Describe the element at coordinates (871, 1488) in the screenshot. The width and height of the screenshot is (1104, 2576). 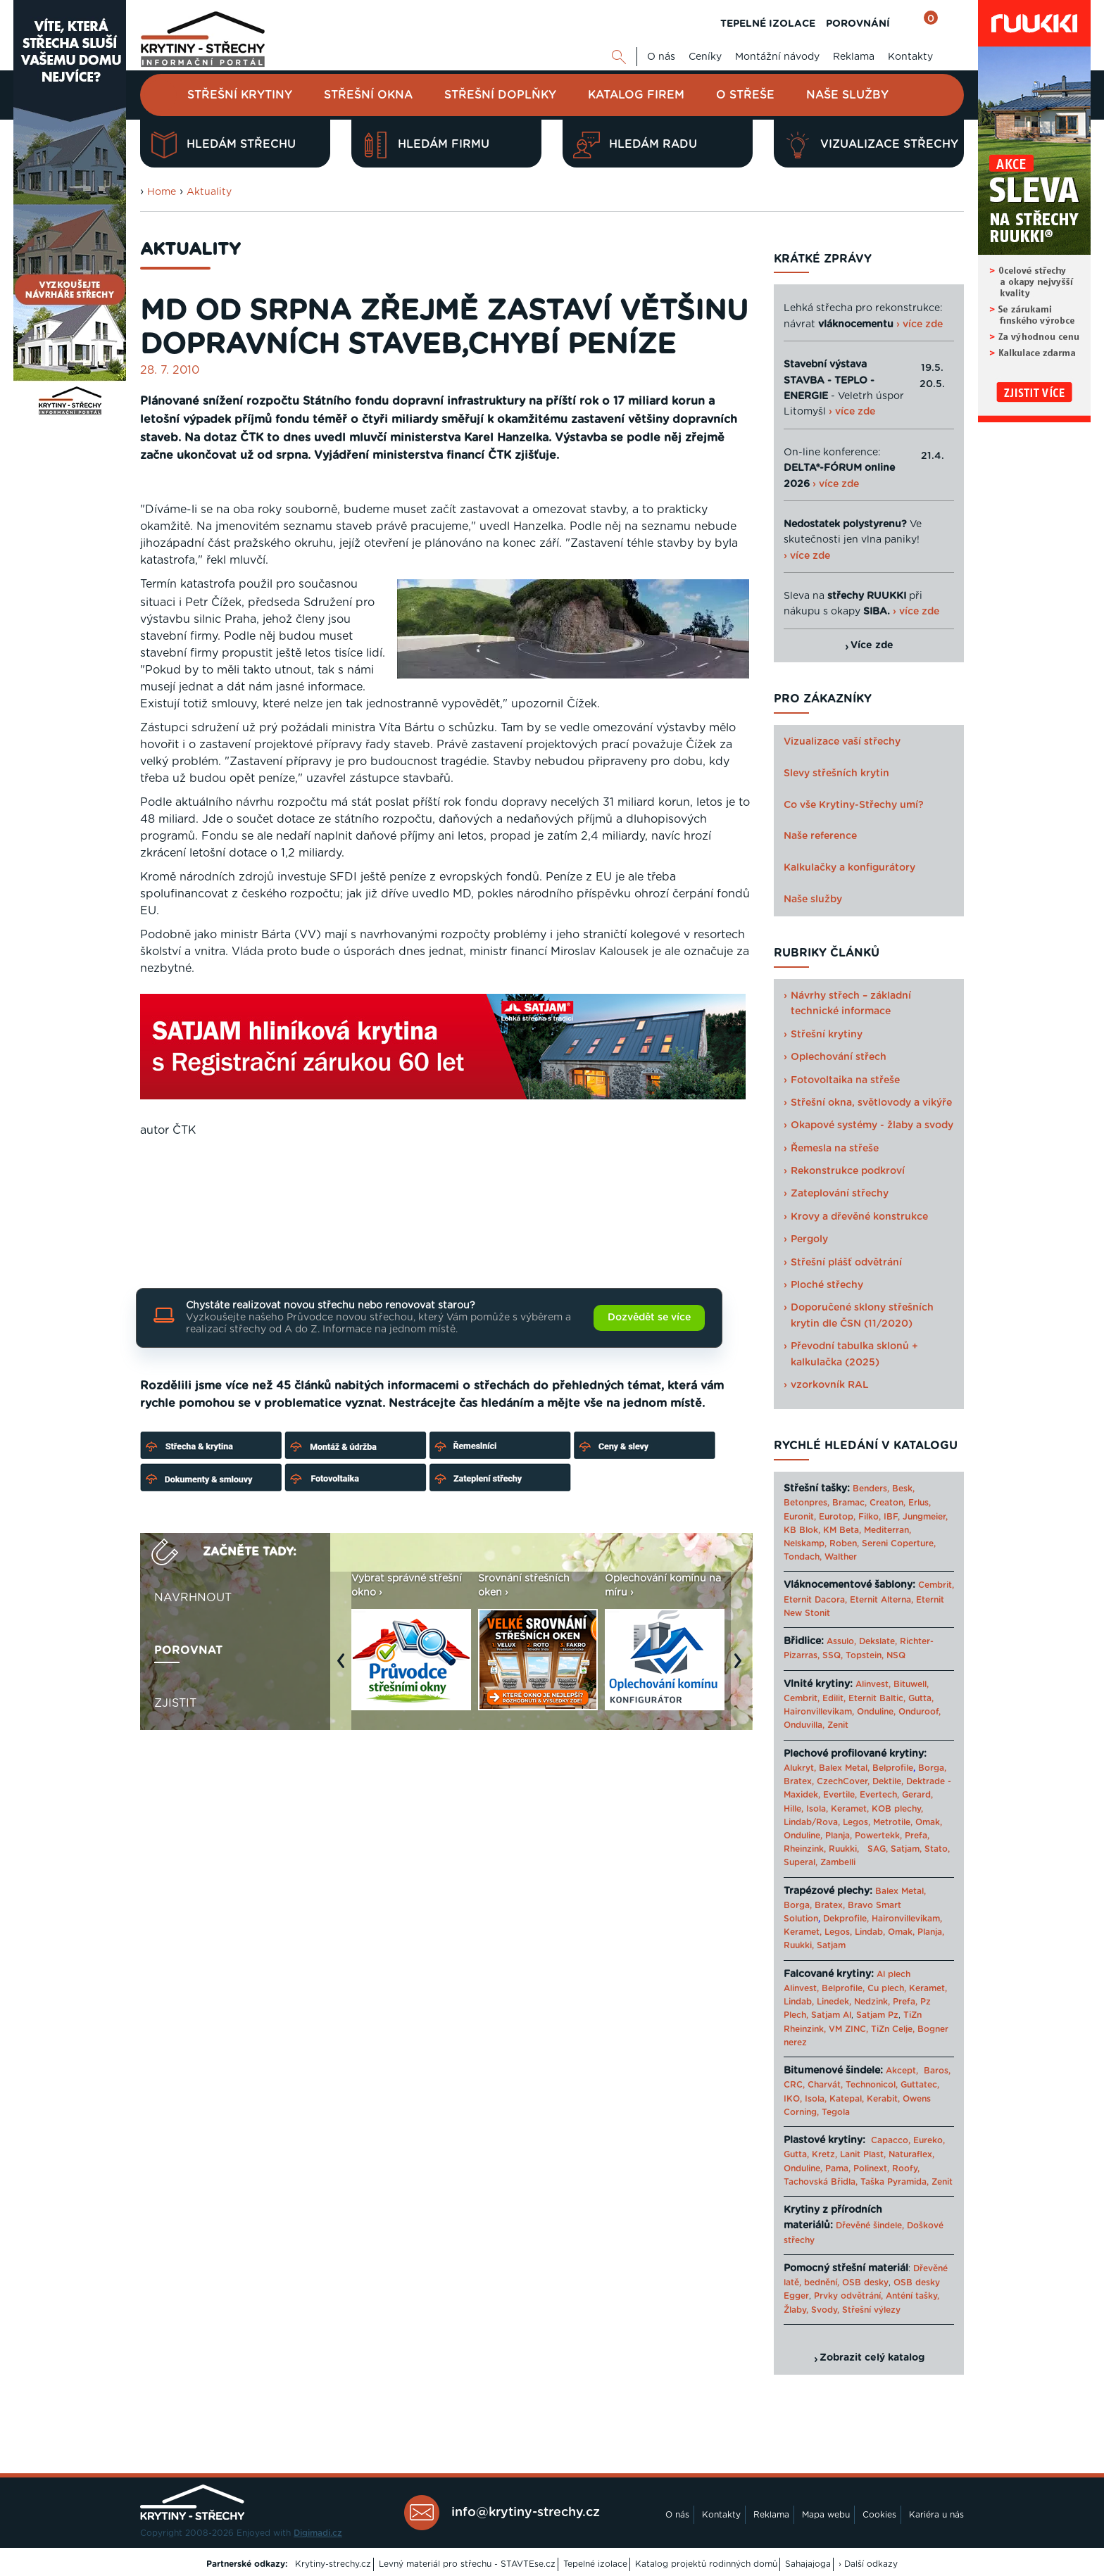
I see `Benders,` at that location.